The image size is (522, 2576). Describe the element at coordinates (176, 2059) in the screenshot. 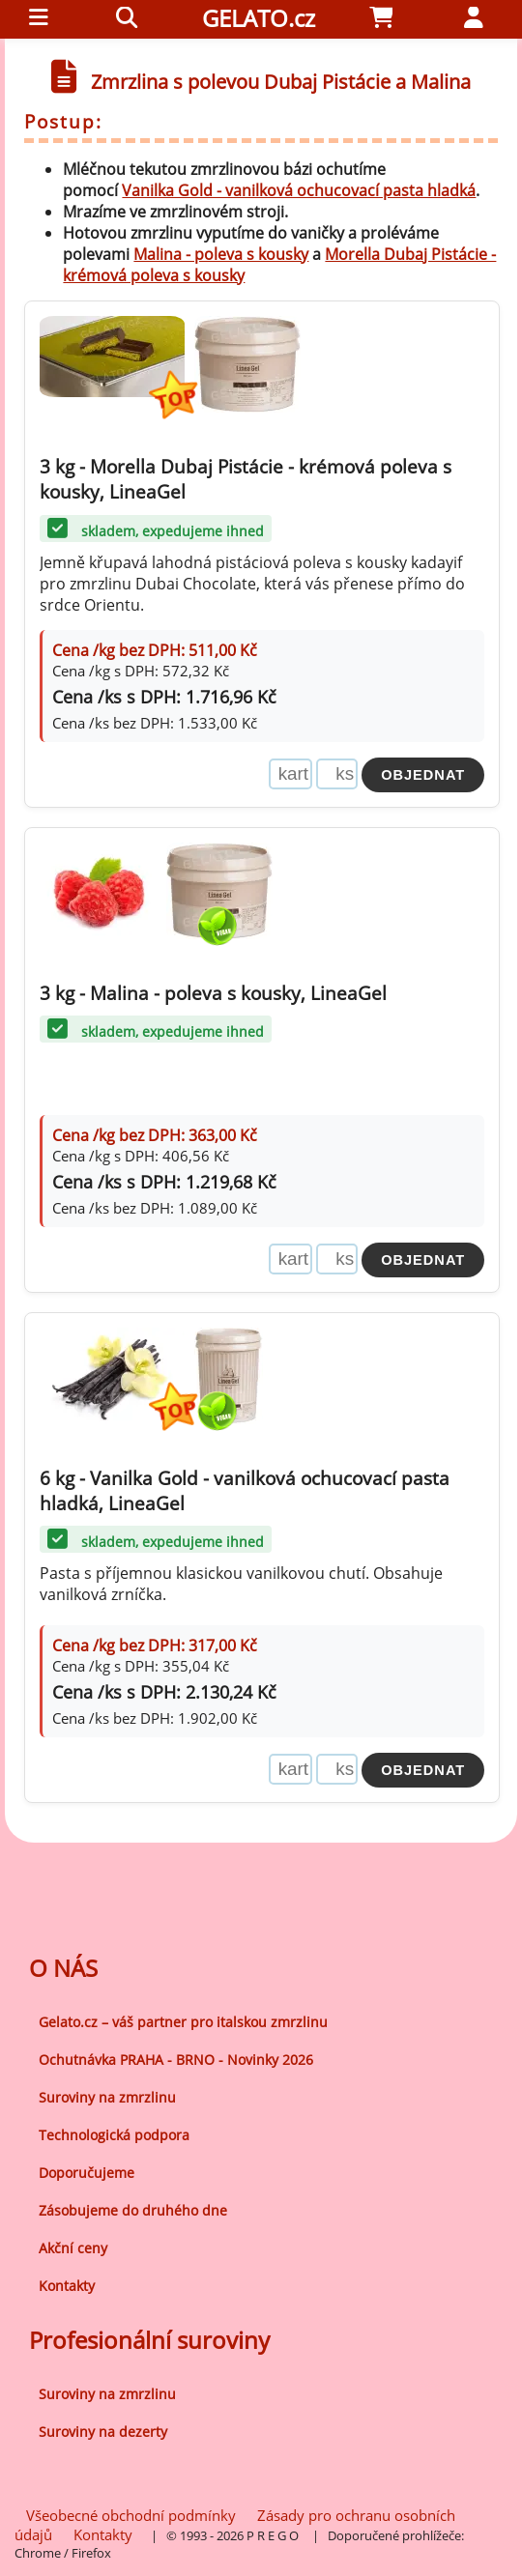

I see `Ochutnávka PRAHA - BRNO - Novinky 2026` at that location.